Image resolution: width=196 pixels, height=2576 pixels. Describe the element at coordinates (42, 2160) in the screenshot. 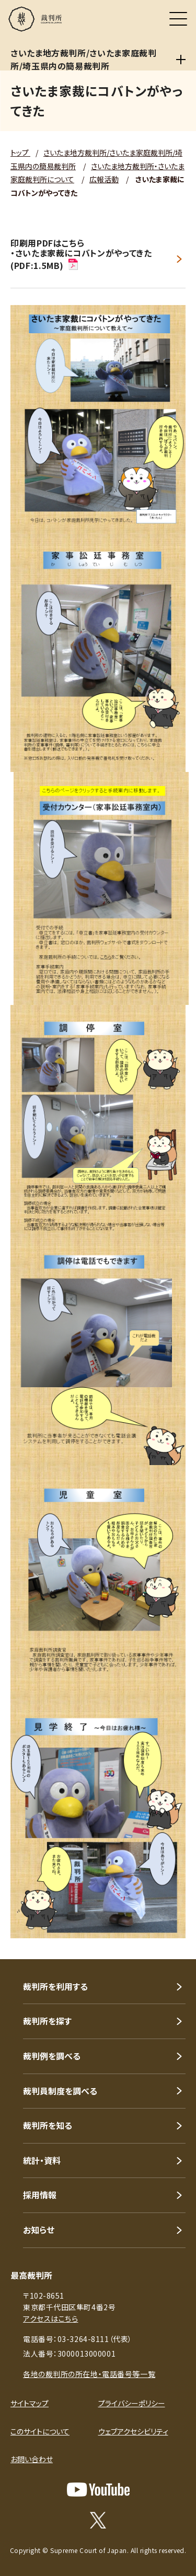

I see `統計・資料` at that location.